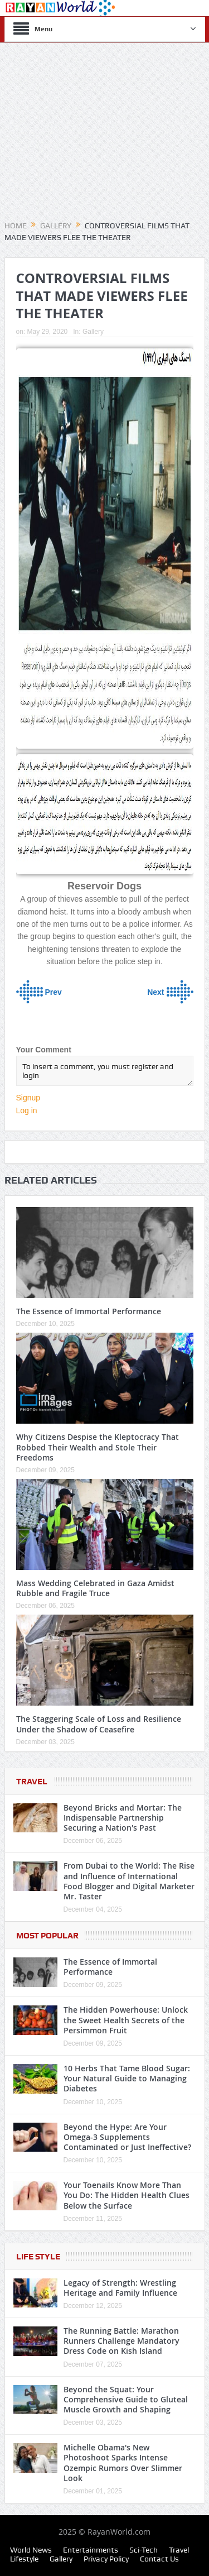 The width and height of the screenshot is (209, 2576). I want to click on To insert a comment, you must register and login, so click(104, 1071).